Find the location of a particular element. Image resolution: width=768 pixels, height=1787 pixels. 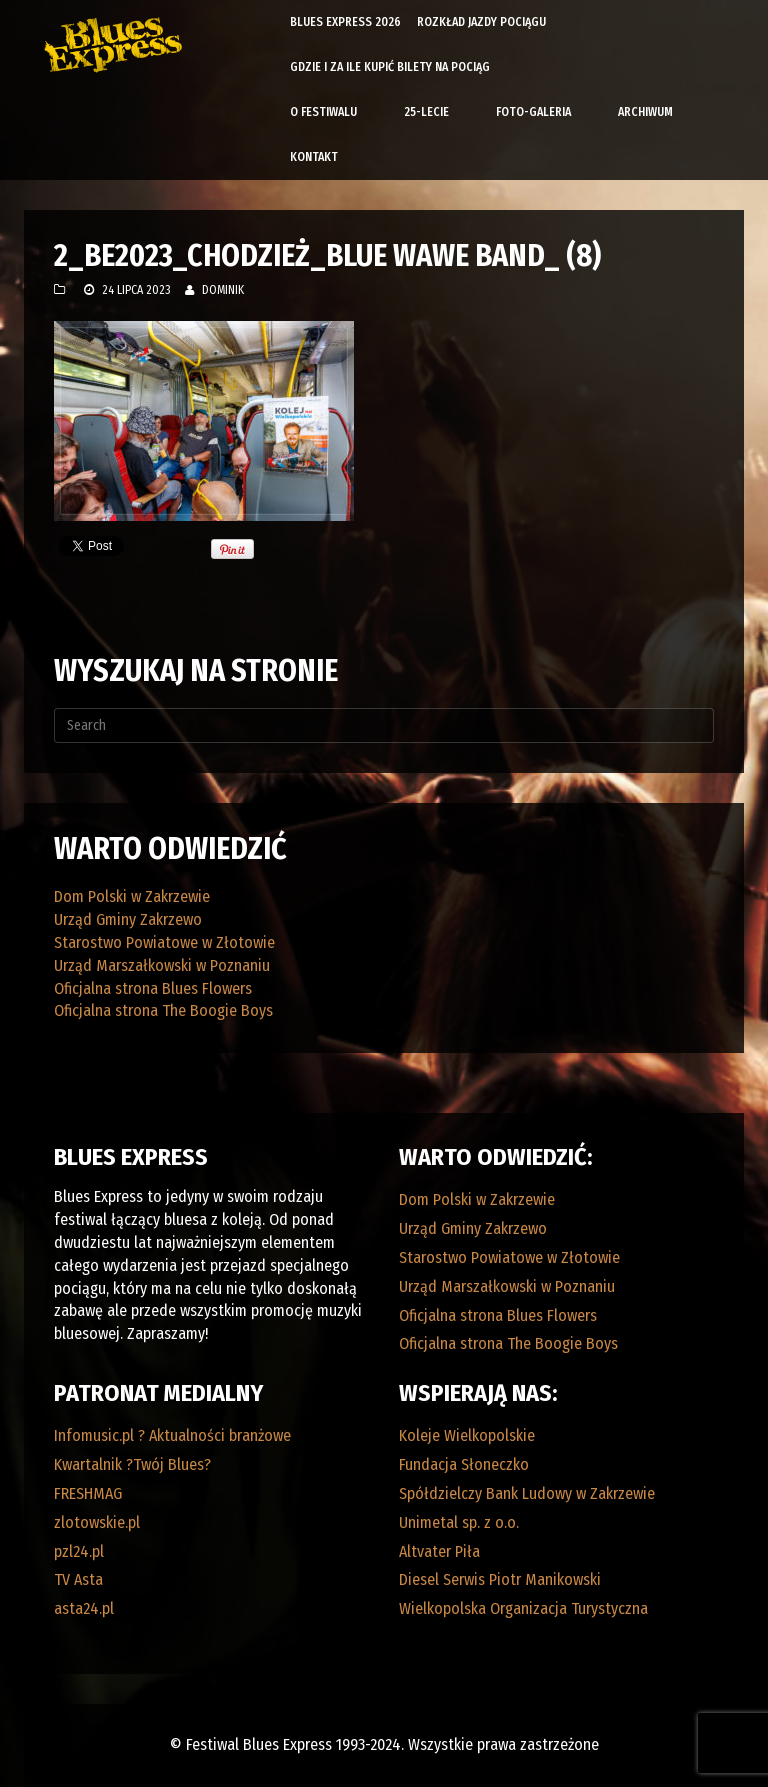

FRESHMAG is located at coordinates (88, 1493).